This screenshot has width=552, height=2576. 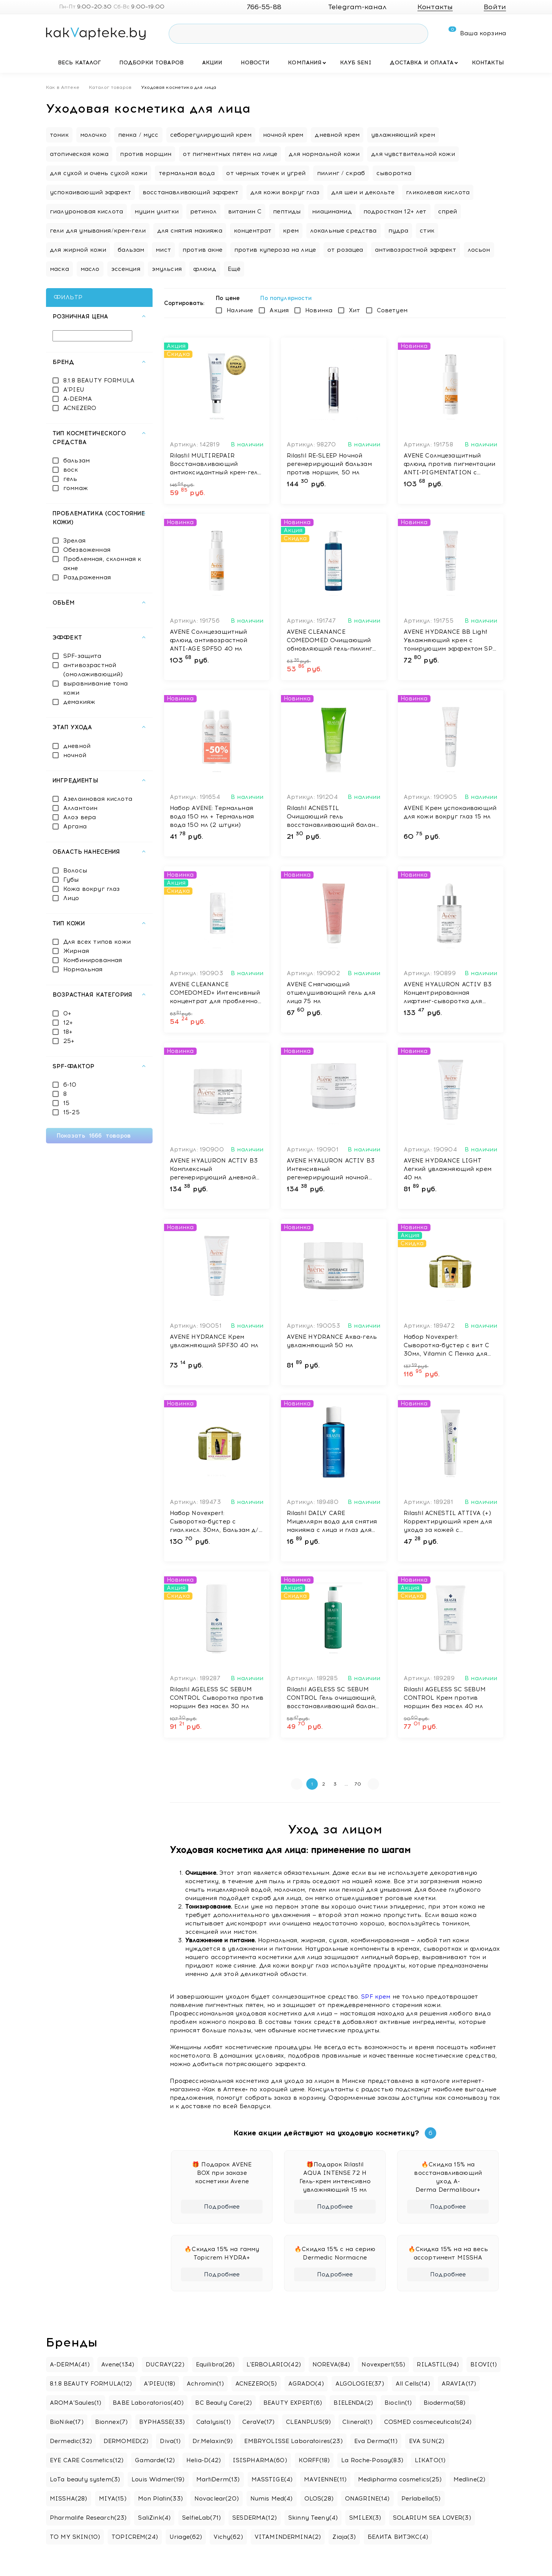 What do you see at coordinates (214, 1341) in the screenshot?
I see `AVENE HYDRANCE Крем увлажняющий SPF30 40 мл` at bounding box center [214, 1341].